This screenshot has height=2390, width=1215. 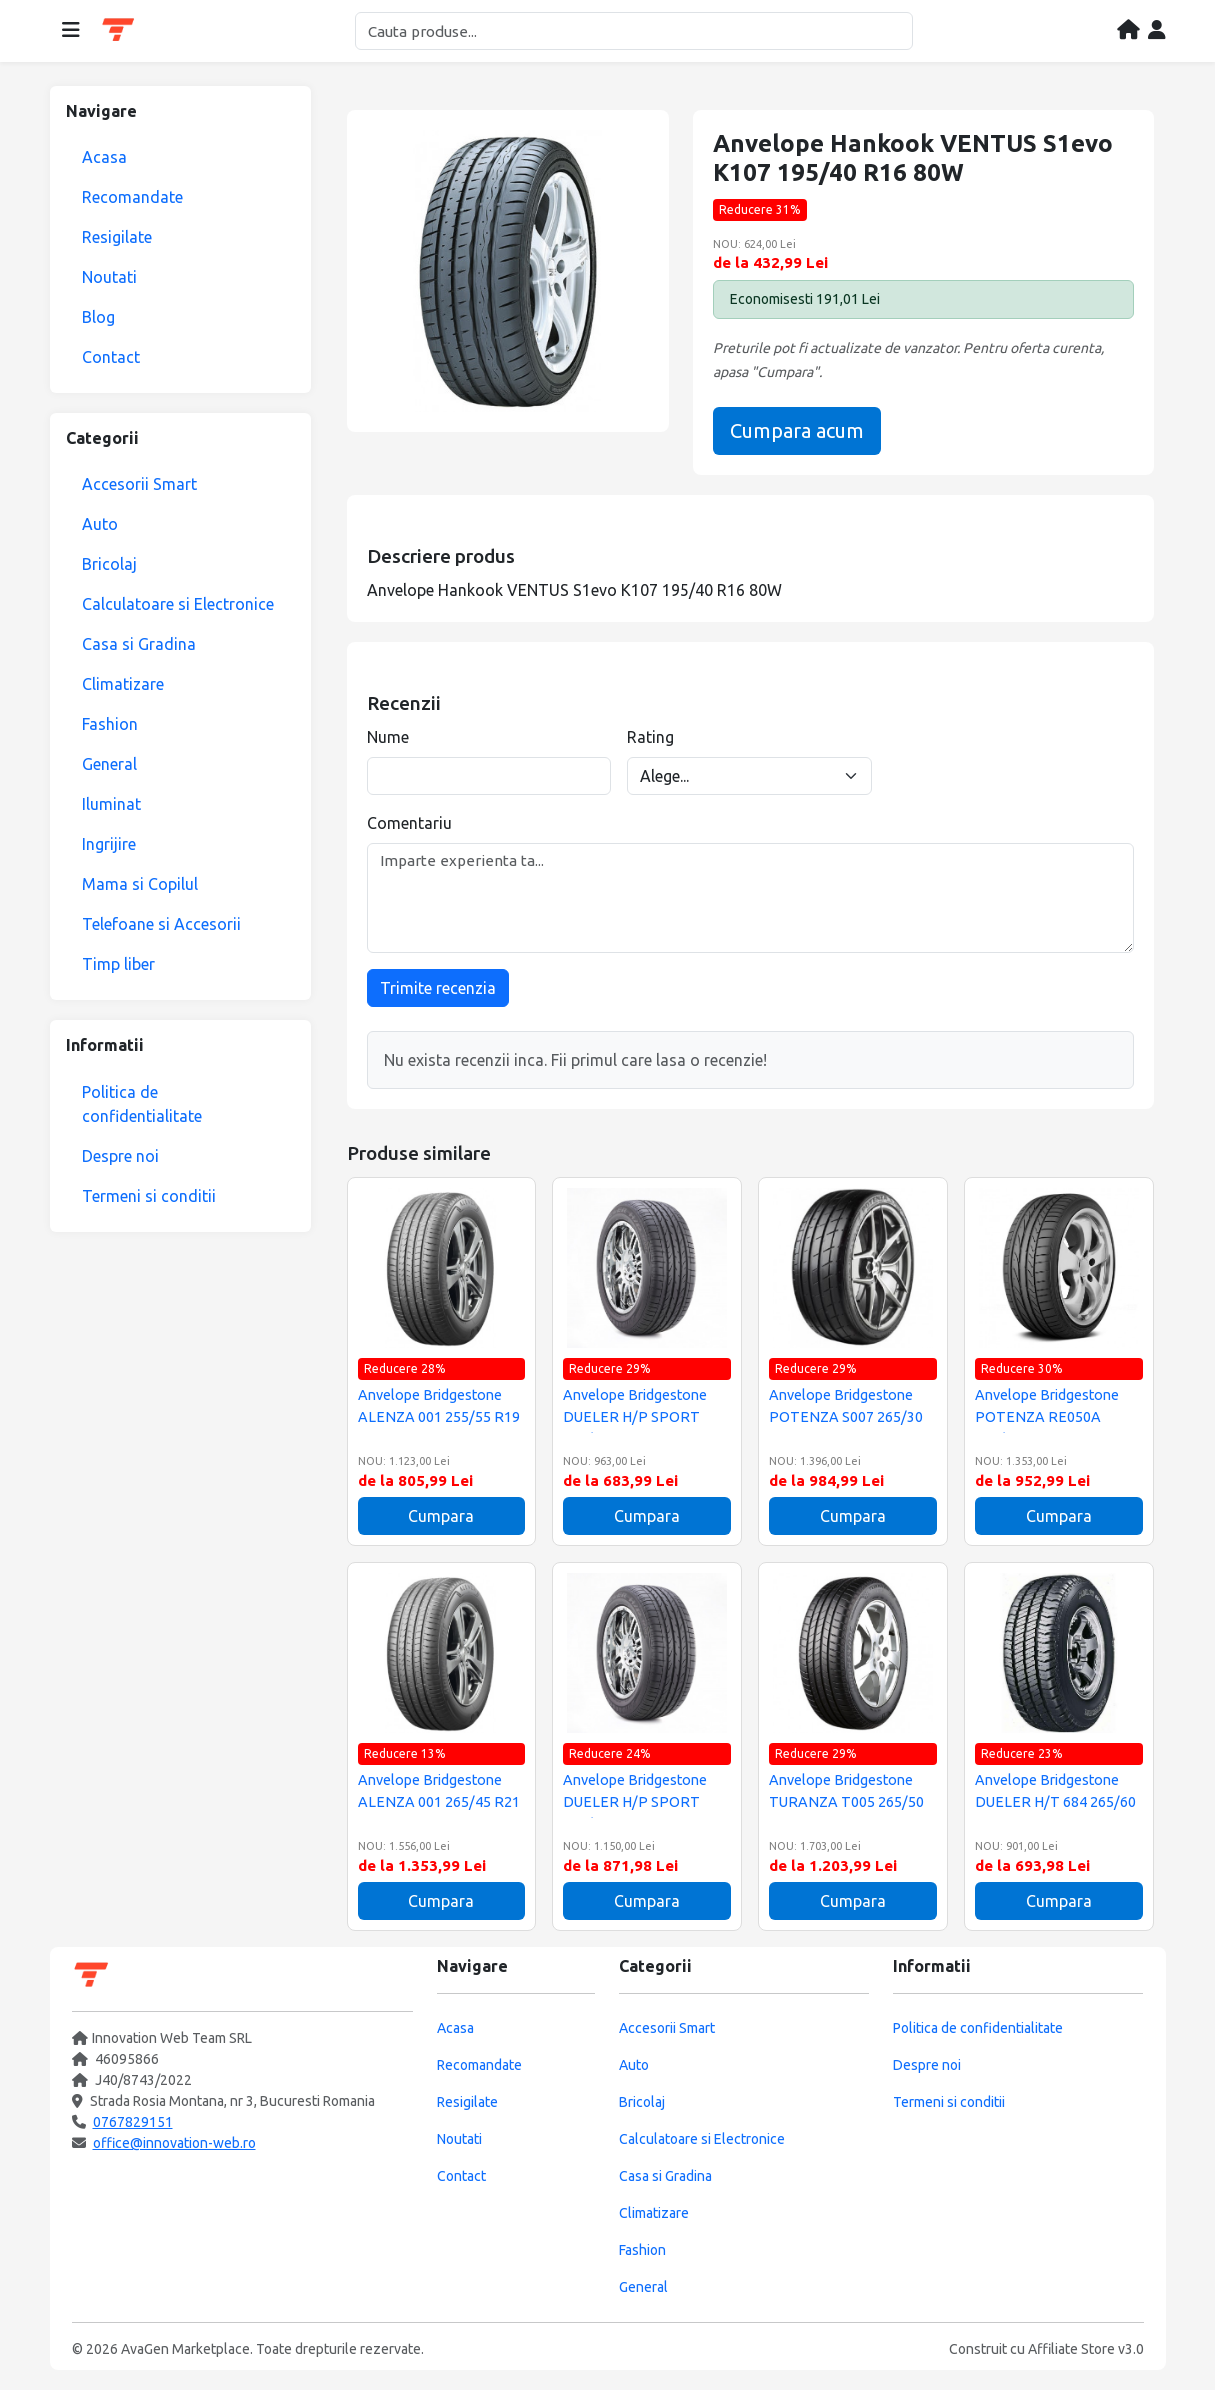 I want to click on office@innovation-web.ro, so click(x=174, y=2143).